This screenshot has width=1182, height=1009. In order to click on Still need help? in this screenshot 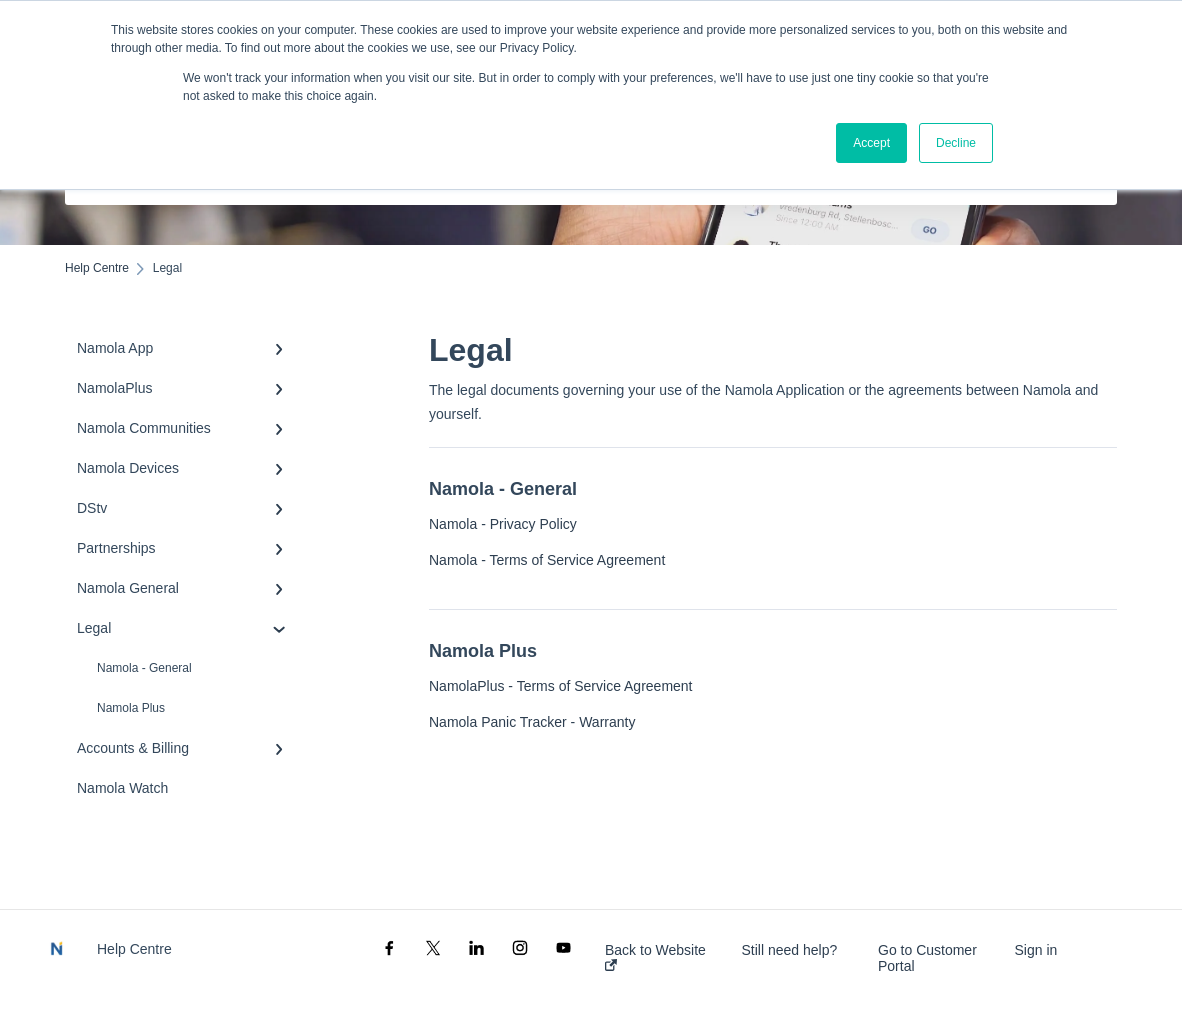, I will do `click(790, 950)`.